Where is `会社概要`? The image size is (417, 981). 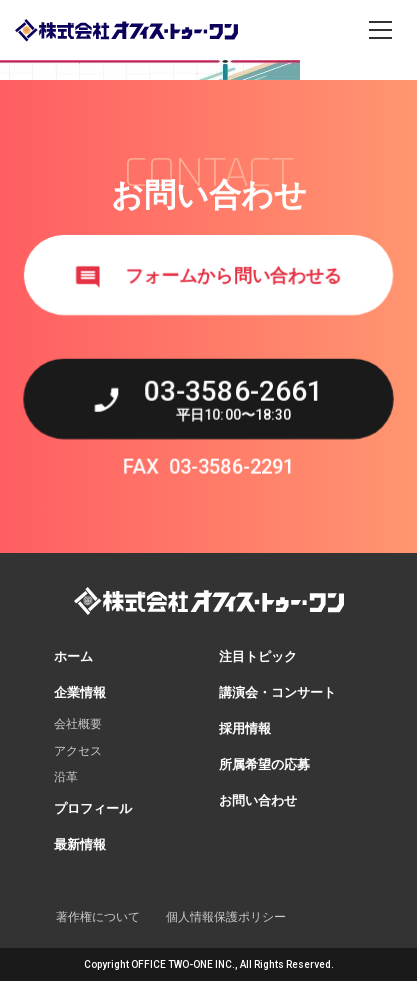 会社概要 is located at coordinates (78, 724).